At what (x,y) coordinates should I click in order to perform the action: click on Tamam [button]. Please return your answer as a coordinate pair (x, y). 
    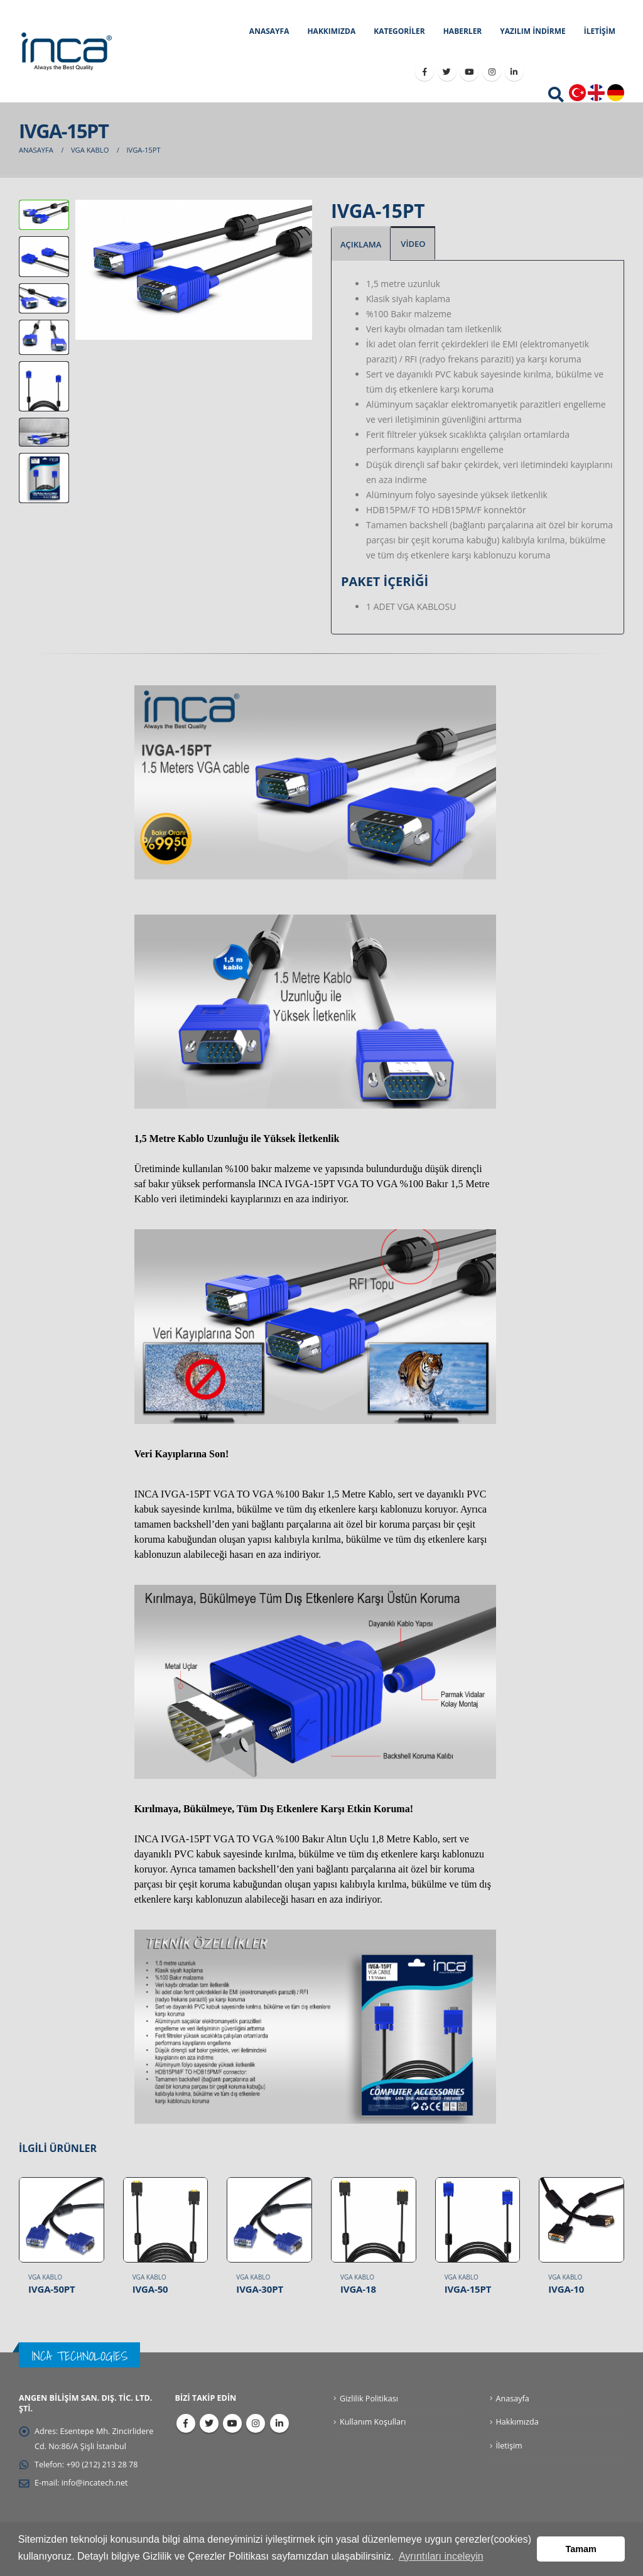
    Looking at the image, I should click on (581, 2549).